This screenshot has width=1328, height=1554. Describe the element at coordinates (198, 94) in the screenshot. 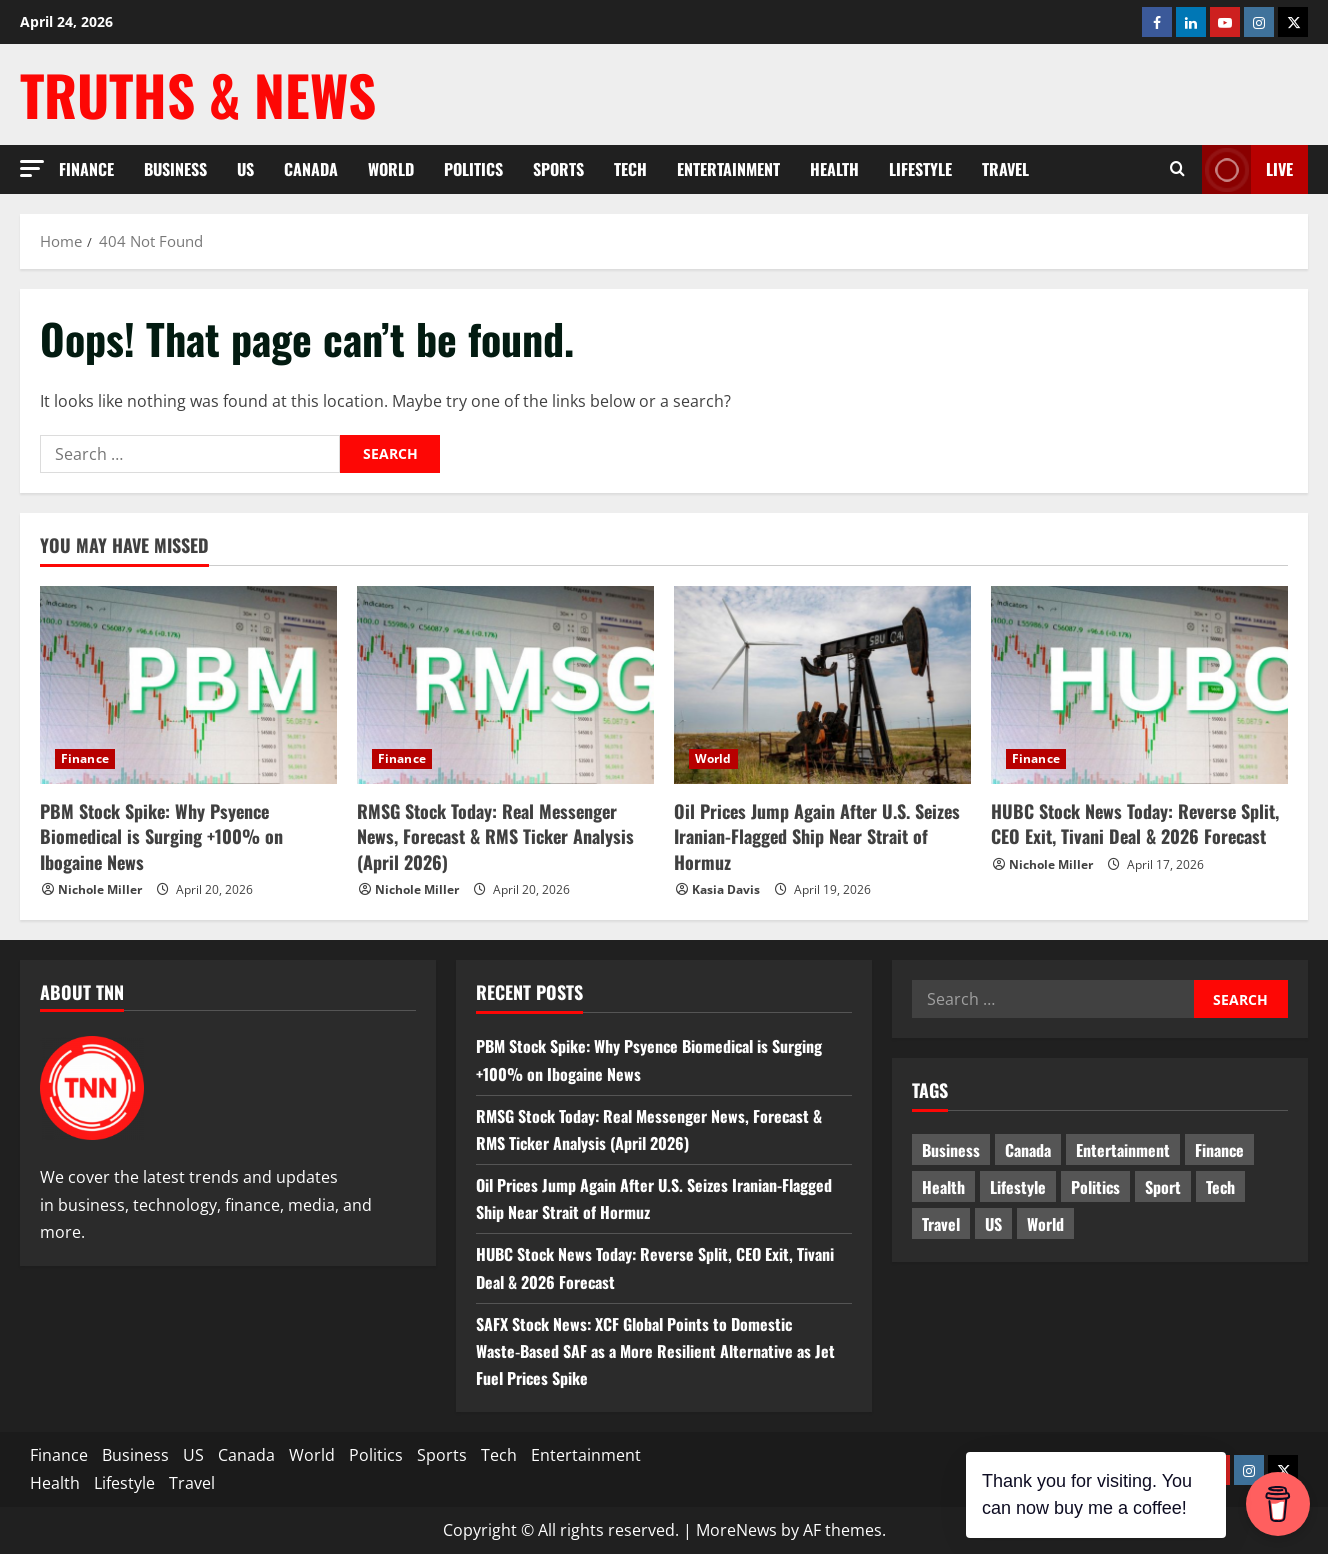

I see `Truths & News` at that location.